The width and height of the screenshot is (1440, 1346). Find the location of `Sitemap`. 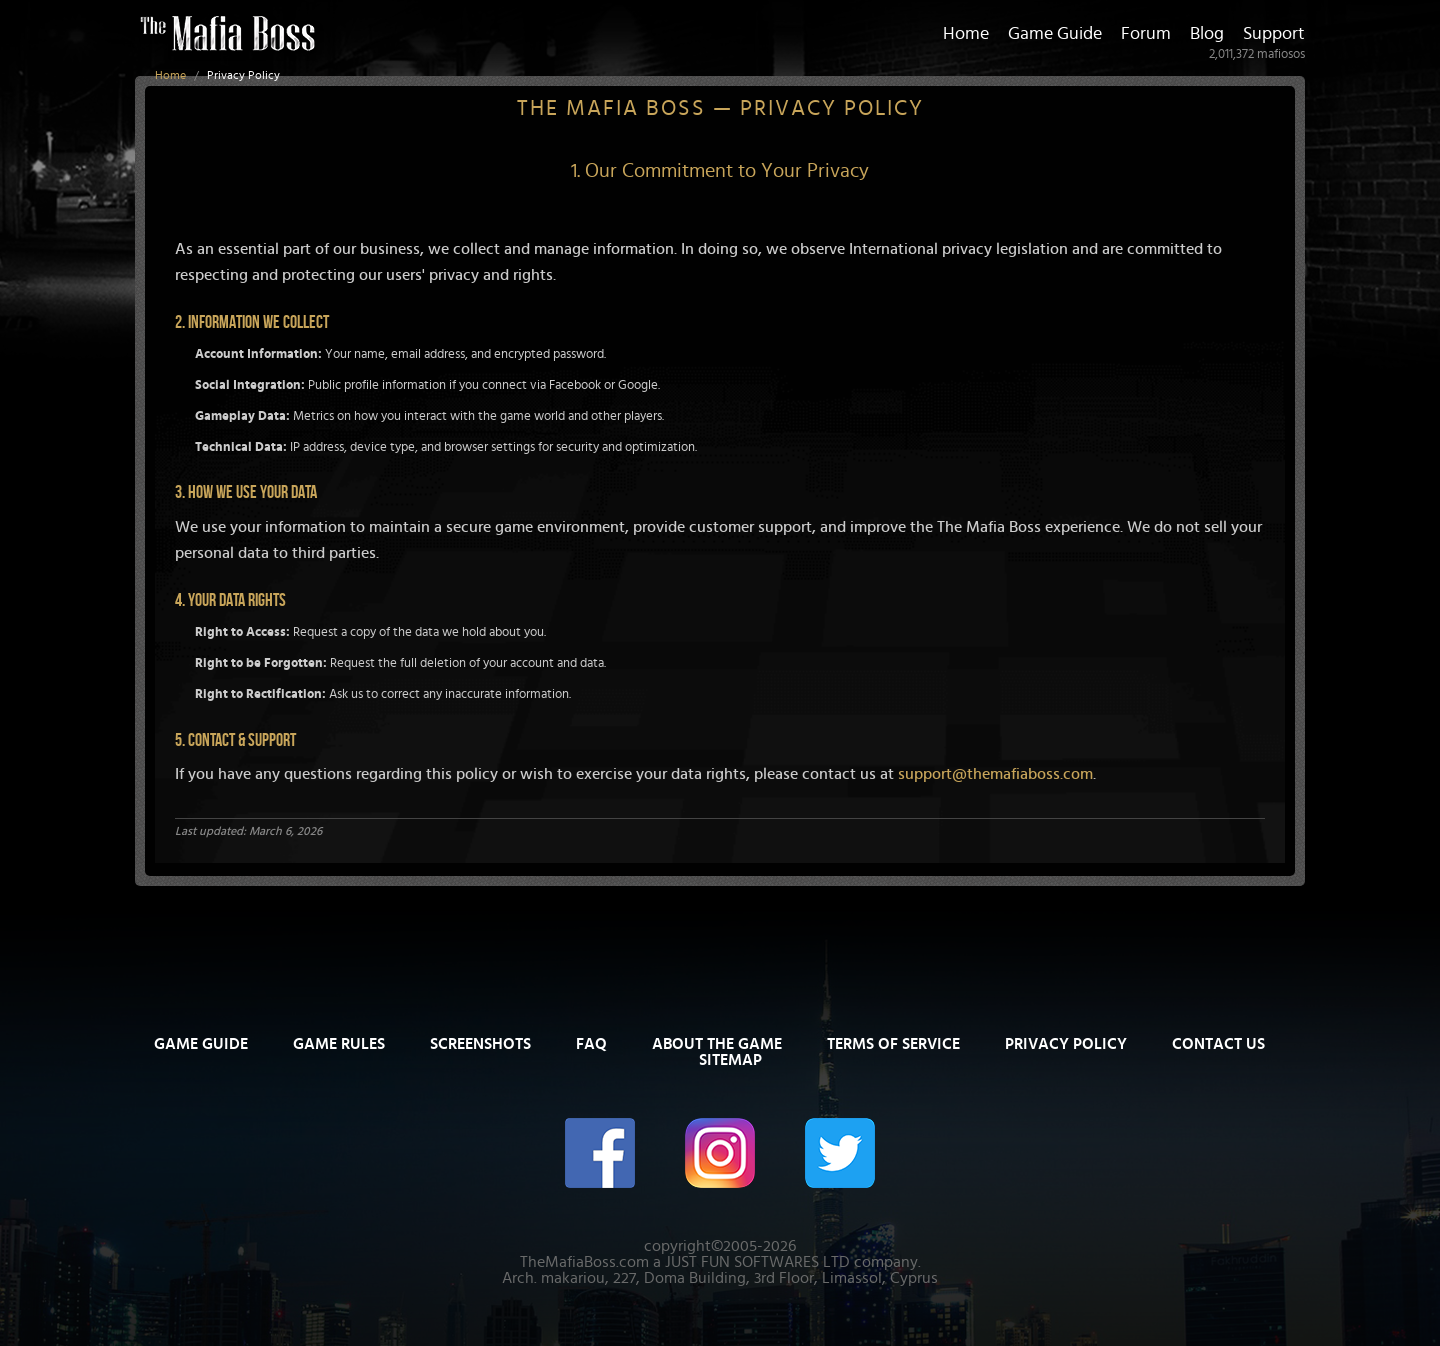

Sitemap is located at coordinates (730, 1060).